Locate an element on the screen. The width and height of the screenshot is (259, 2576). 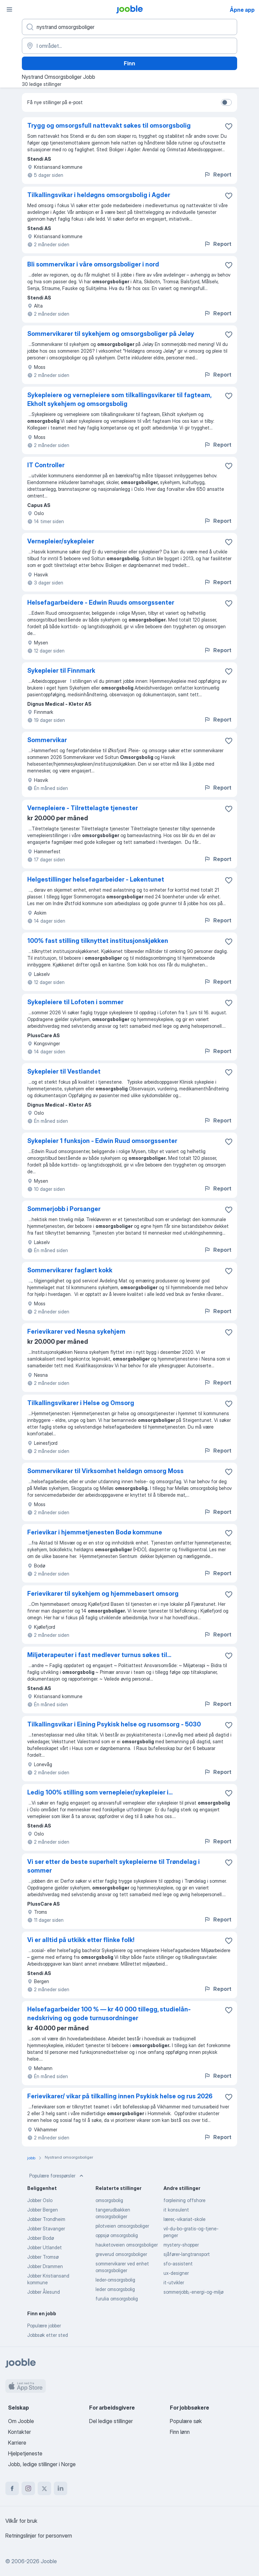
Sommerjobb i Porsanger is located at coordinates (64, 1208).